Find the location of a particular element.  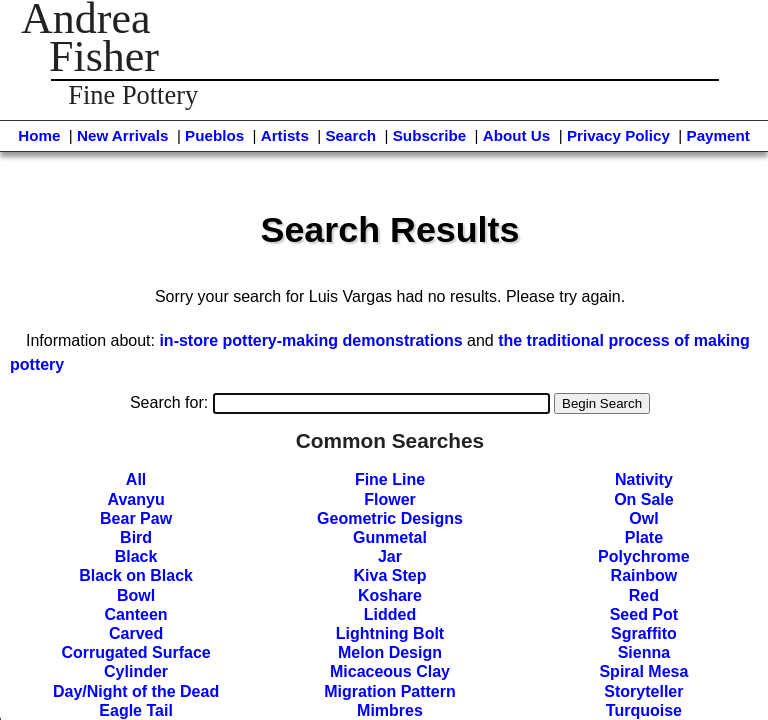

Bird is located at coordinates (136, 537).